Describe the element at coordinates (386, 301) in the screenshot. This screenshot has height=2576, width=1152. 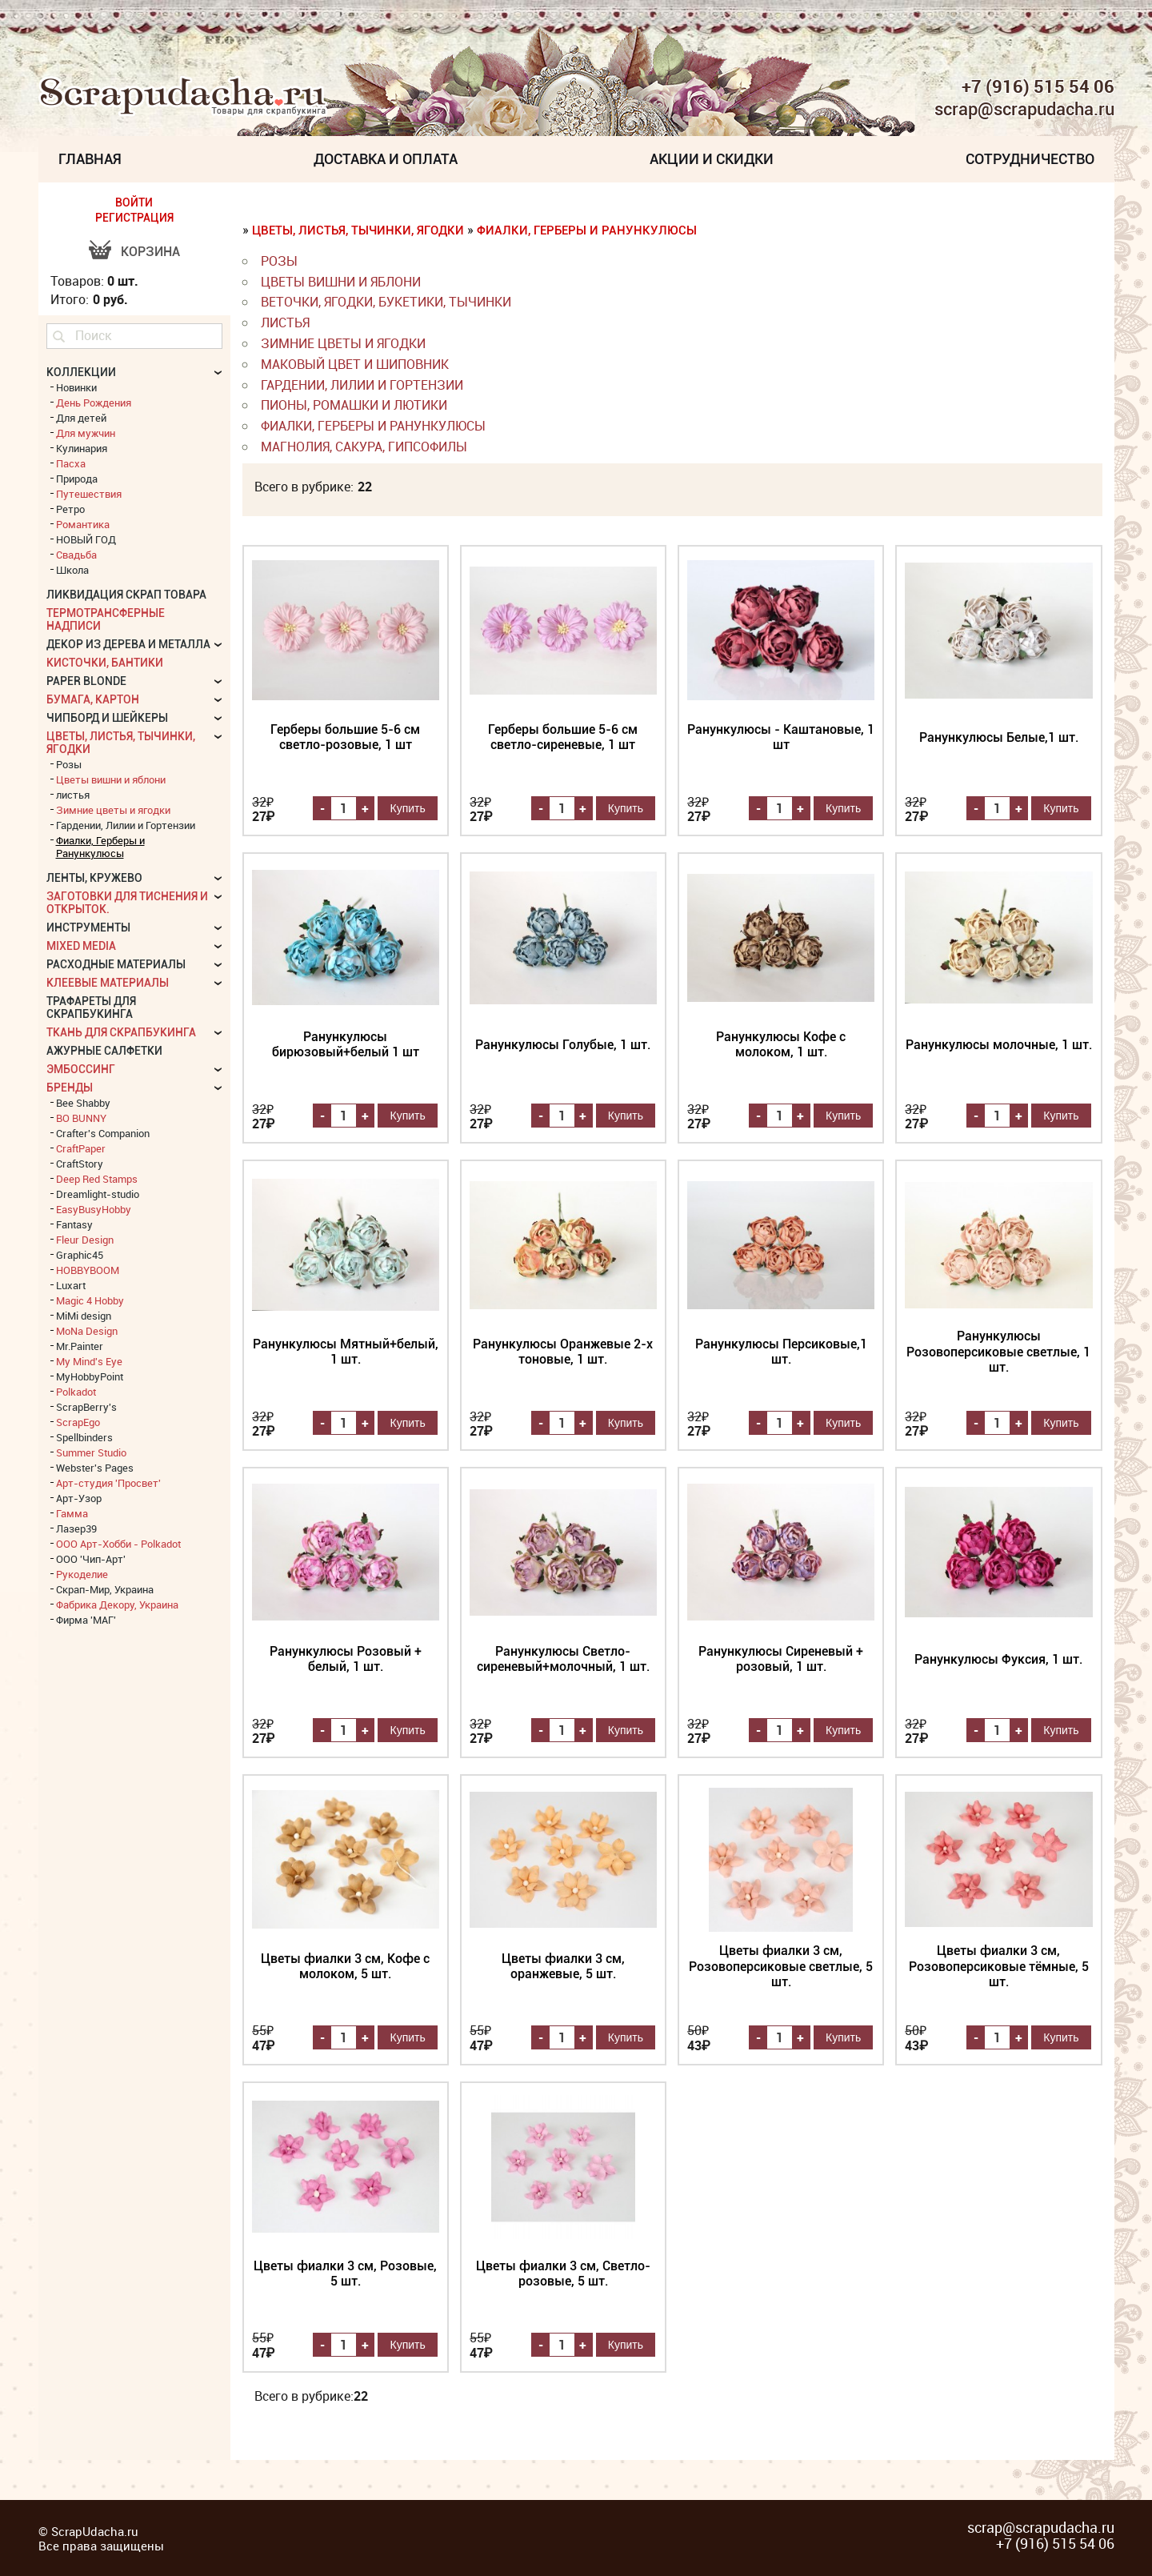
I see `веточки, ягодки, букетики, тычинки` at that location.